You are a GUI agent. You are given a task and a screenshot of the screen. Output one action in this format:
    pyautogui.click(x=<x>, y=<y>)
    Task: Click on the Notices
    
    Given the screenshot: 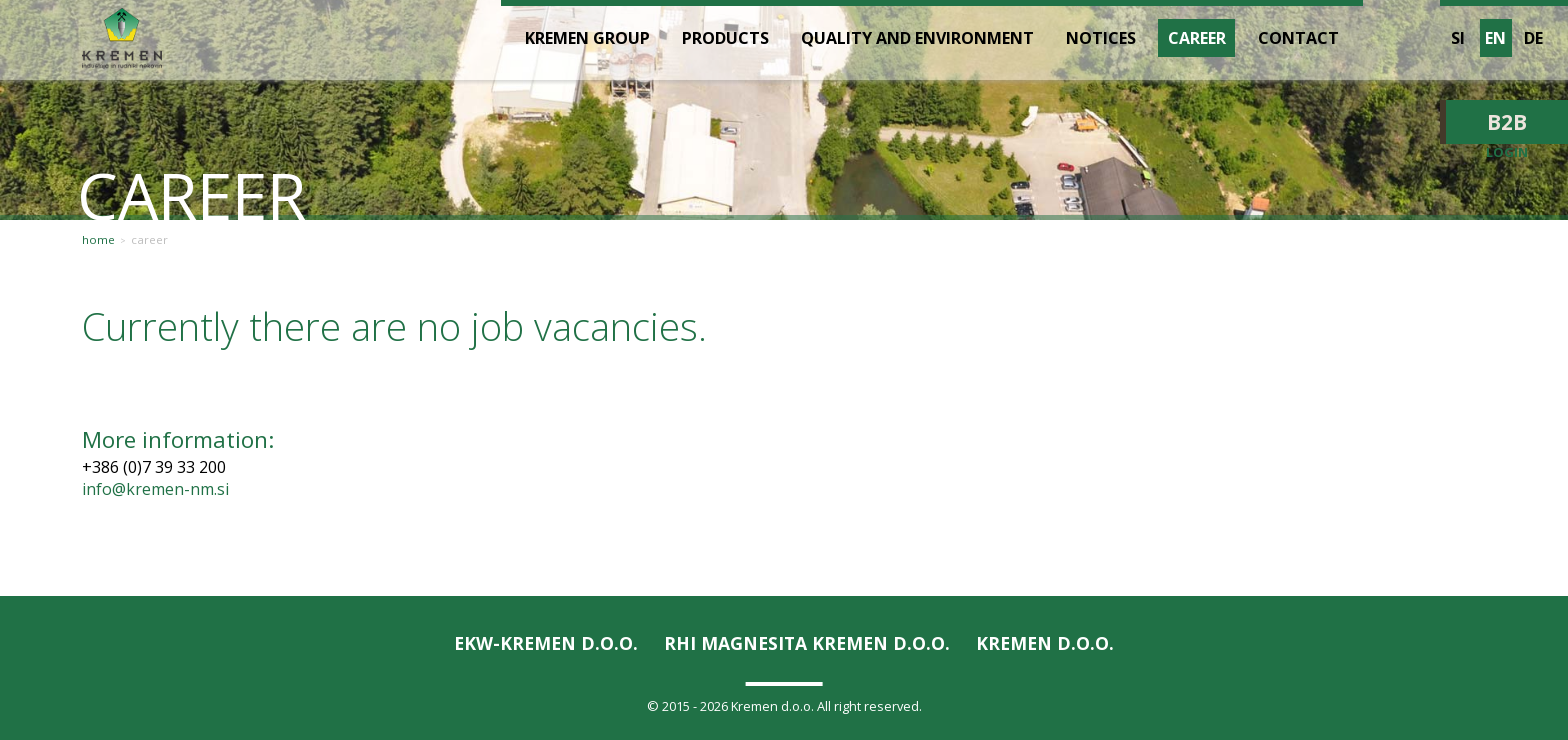 What is the action you would take?
    pyautogui.click(x=1101, y=38)
    